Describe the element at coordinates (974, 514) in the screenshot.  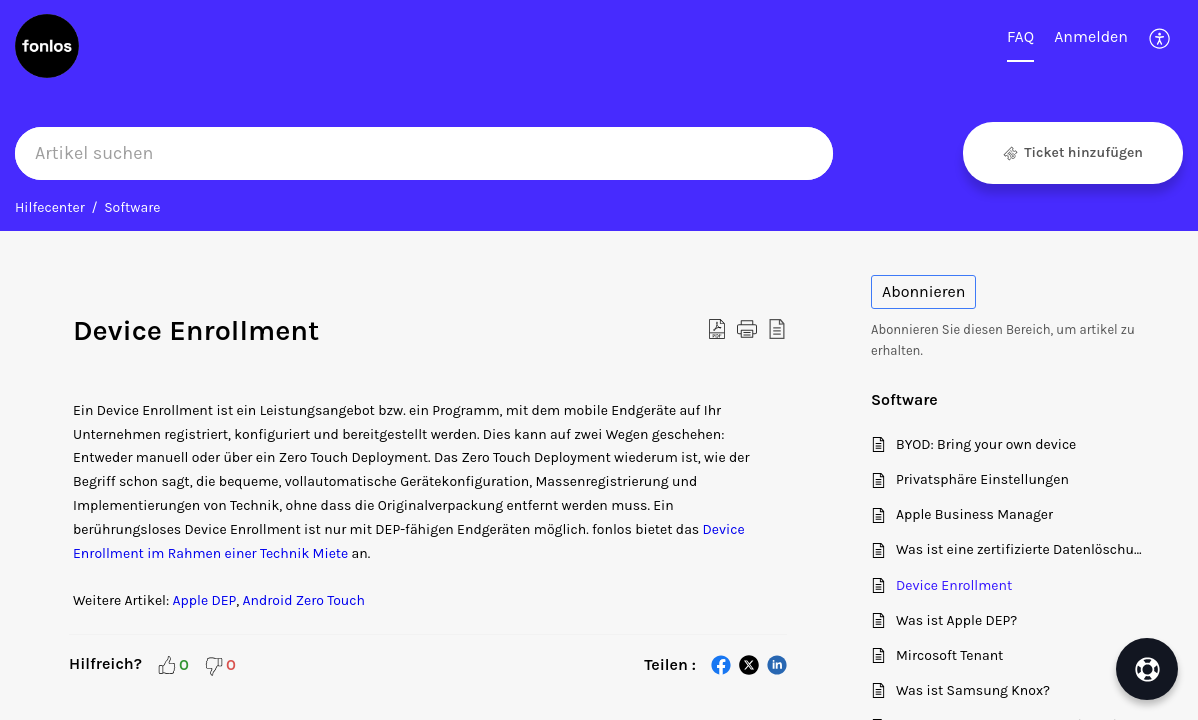
I see `Apple Business Manager` at that location.